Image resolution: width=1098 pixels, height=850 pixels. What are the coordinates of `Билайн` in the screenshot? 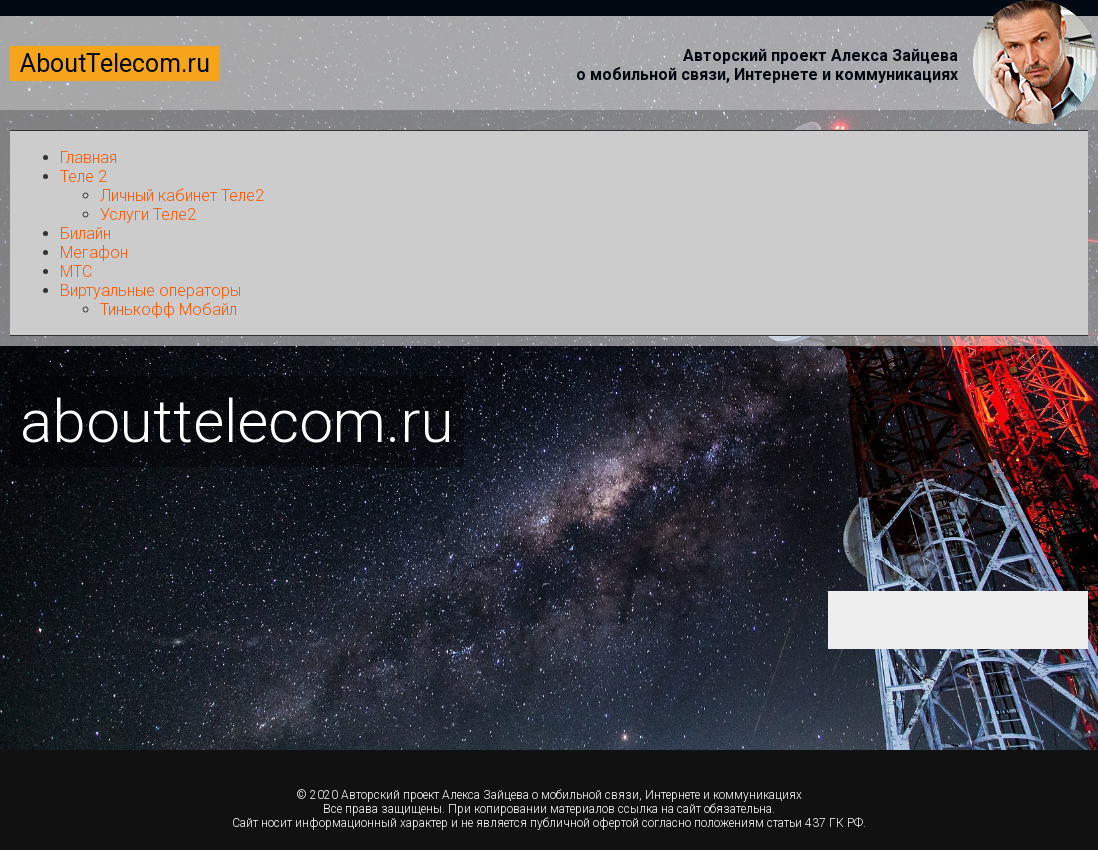 It's located at (85, 233).